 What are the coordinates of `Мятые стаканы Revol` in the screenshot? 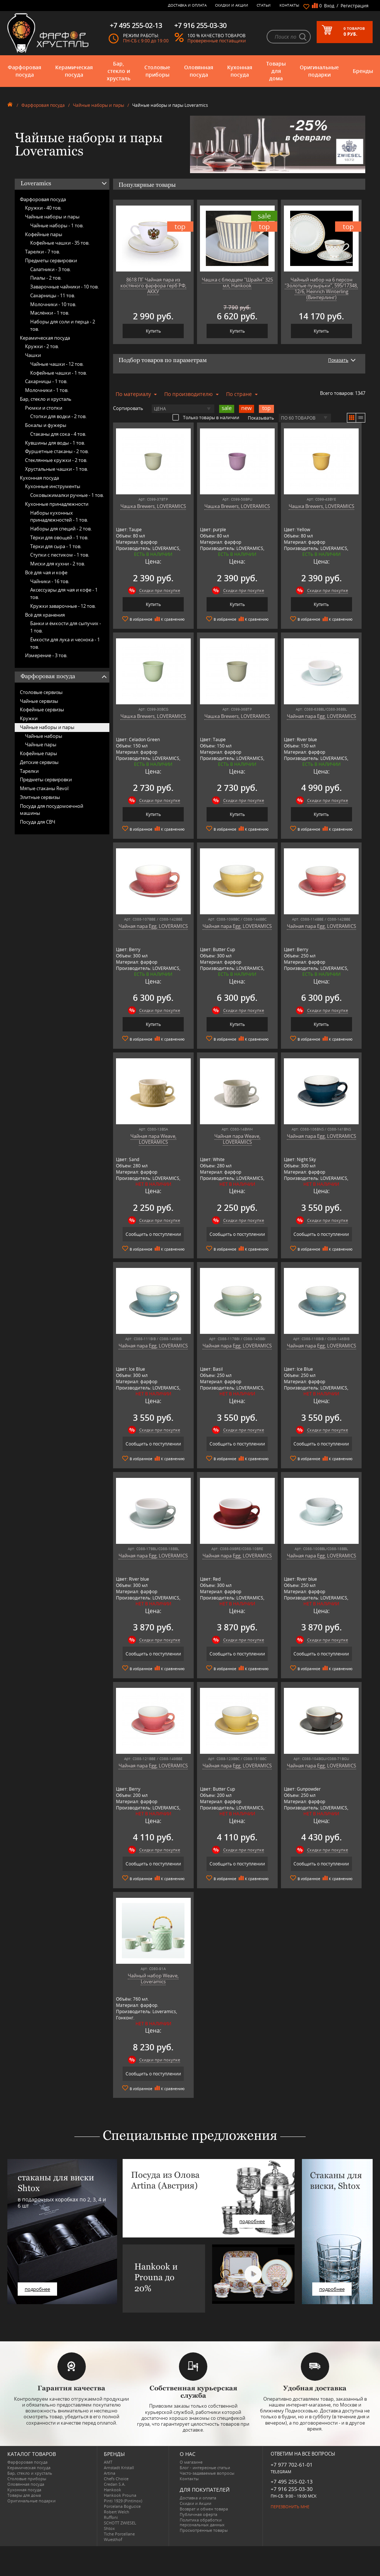 It's located at (44, 788).